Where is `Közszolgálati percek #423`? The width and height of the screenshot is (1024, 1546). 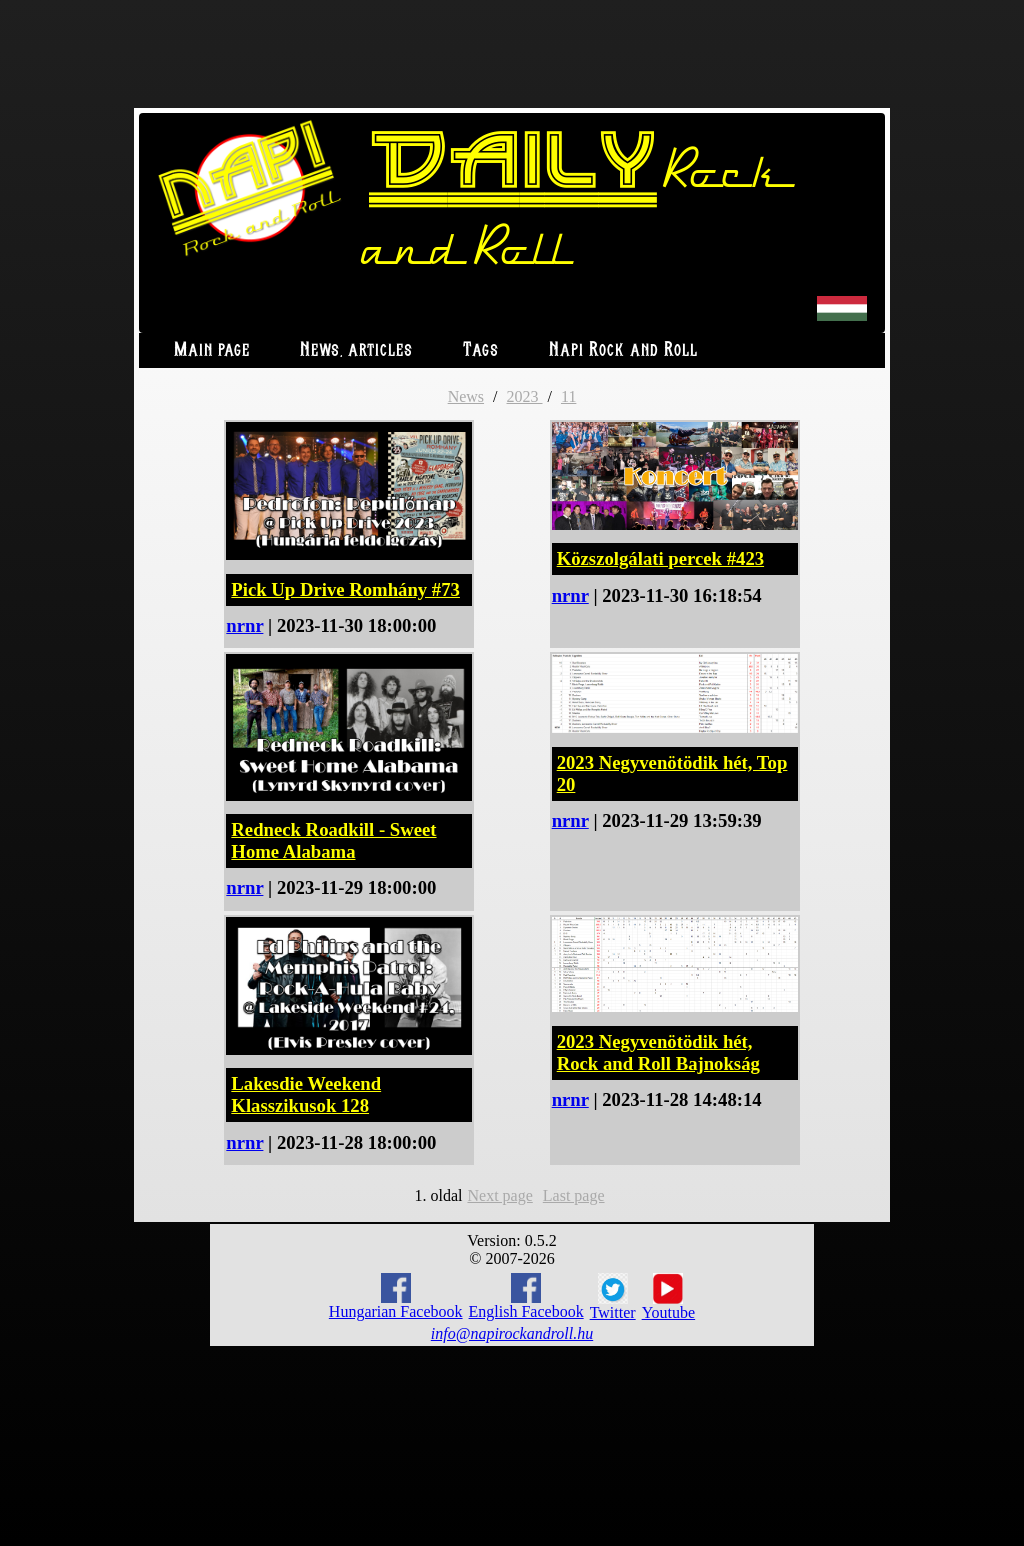
Közszolgálati percek #423 is located at coordinates (660, 558).